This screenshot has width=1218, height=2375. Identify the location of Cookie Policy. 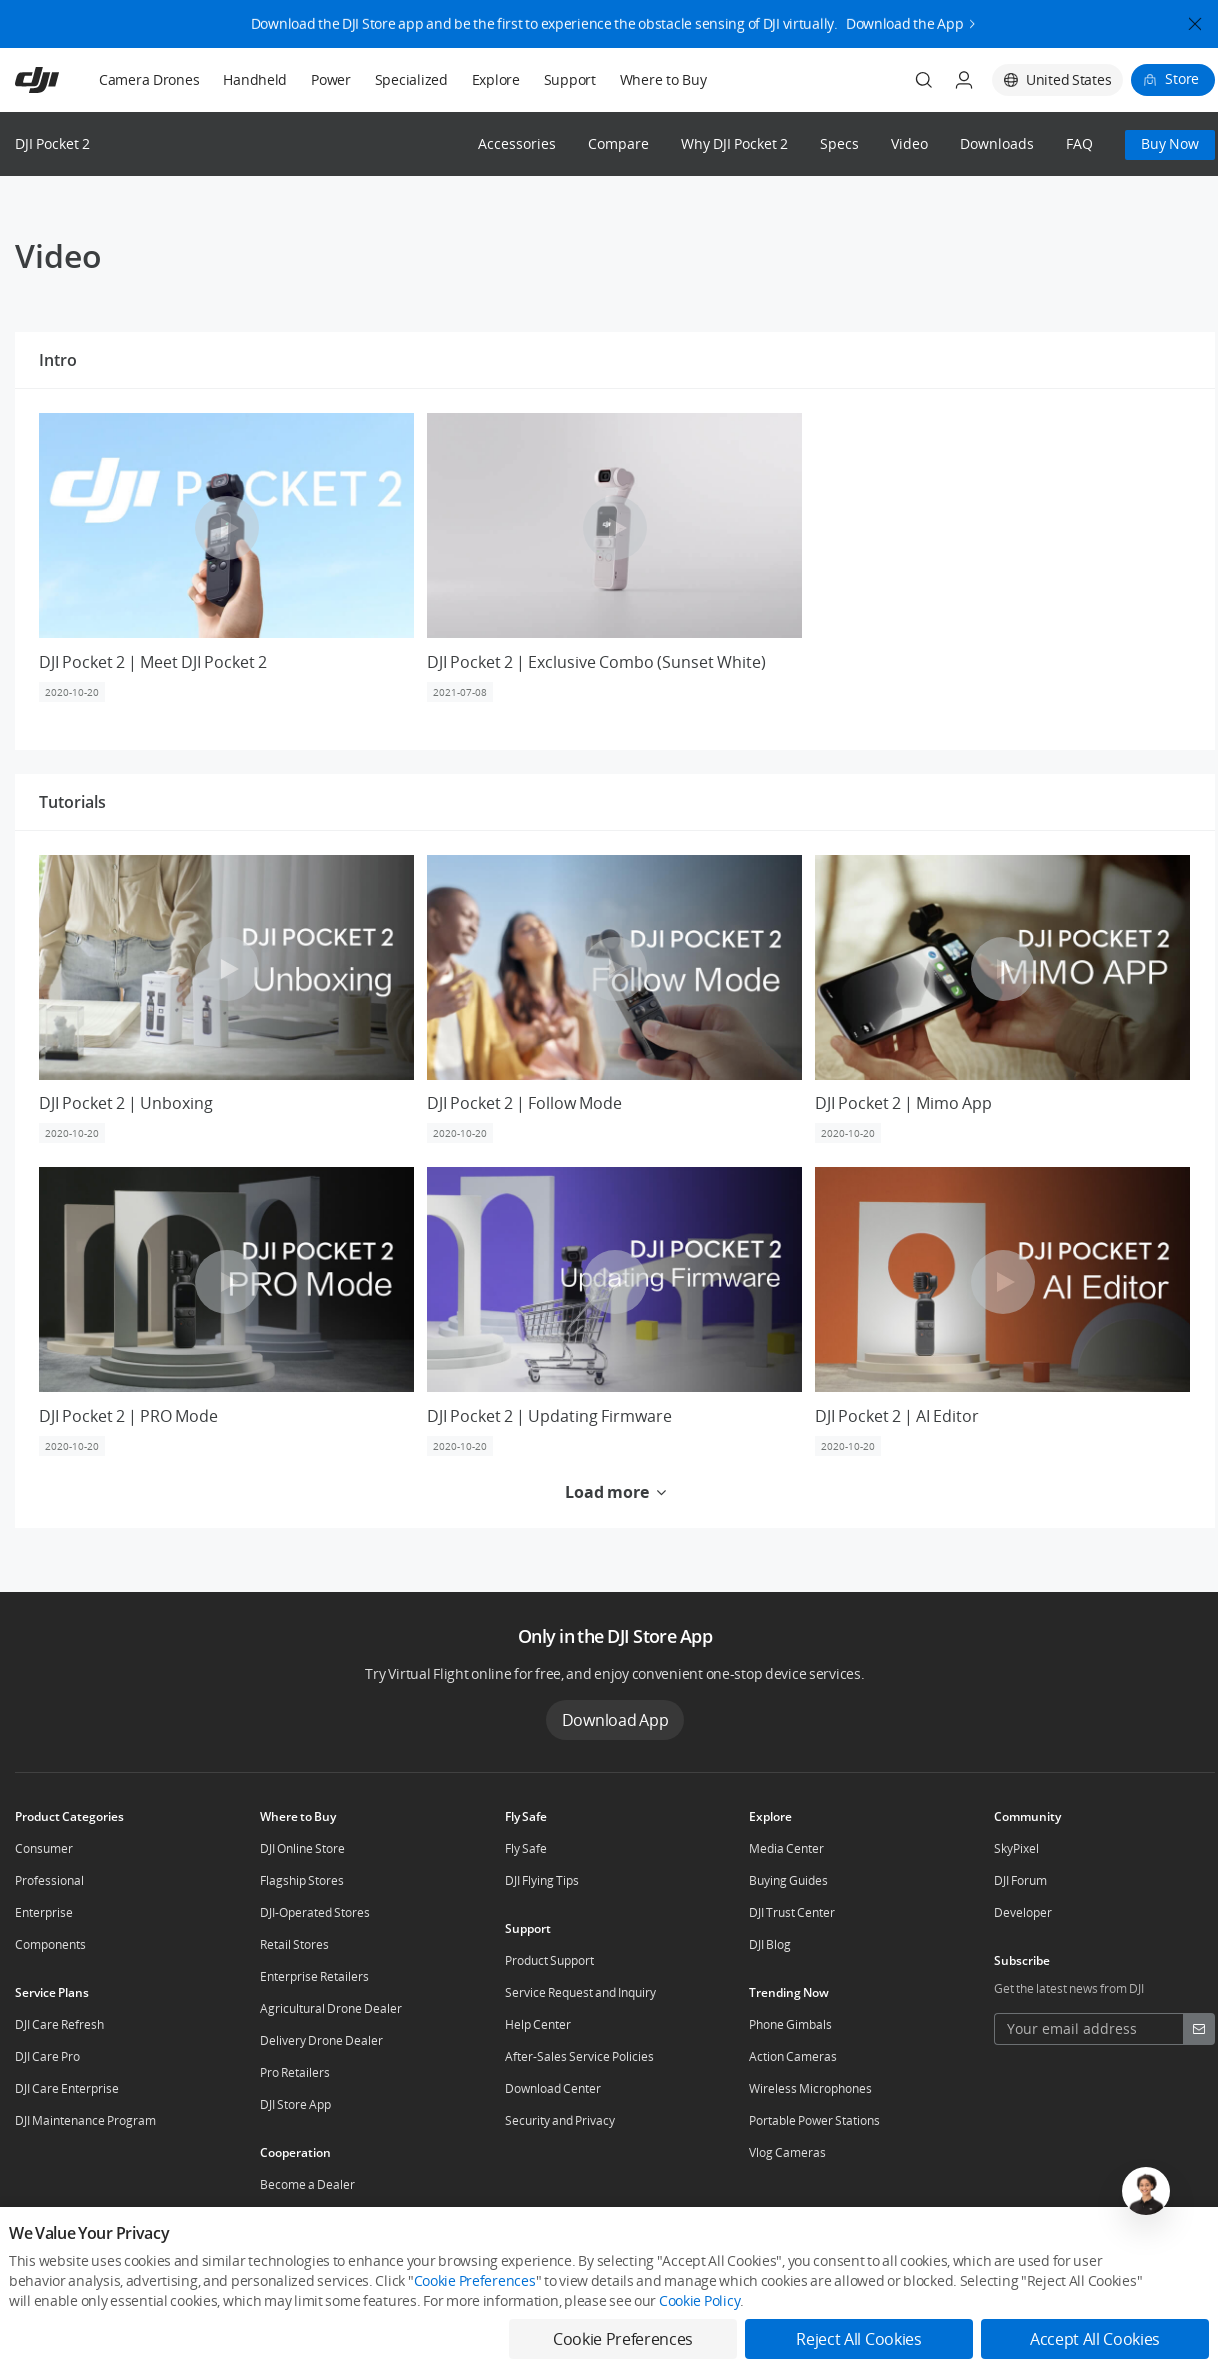
(699, 2300).